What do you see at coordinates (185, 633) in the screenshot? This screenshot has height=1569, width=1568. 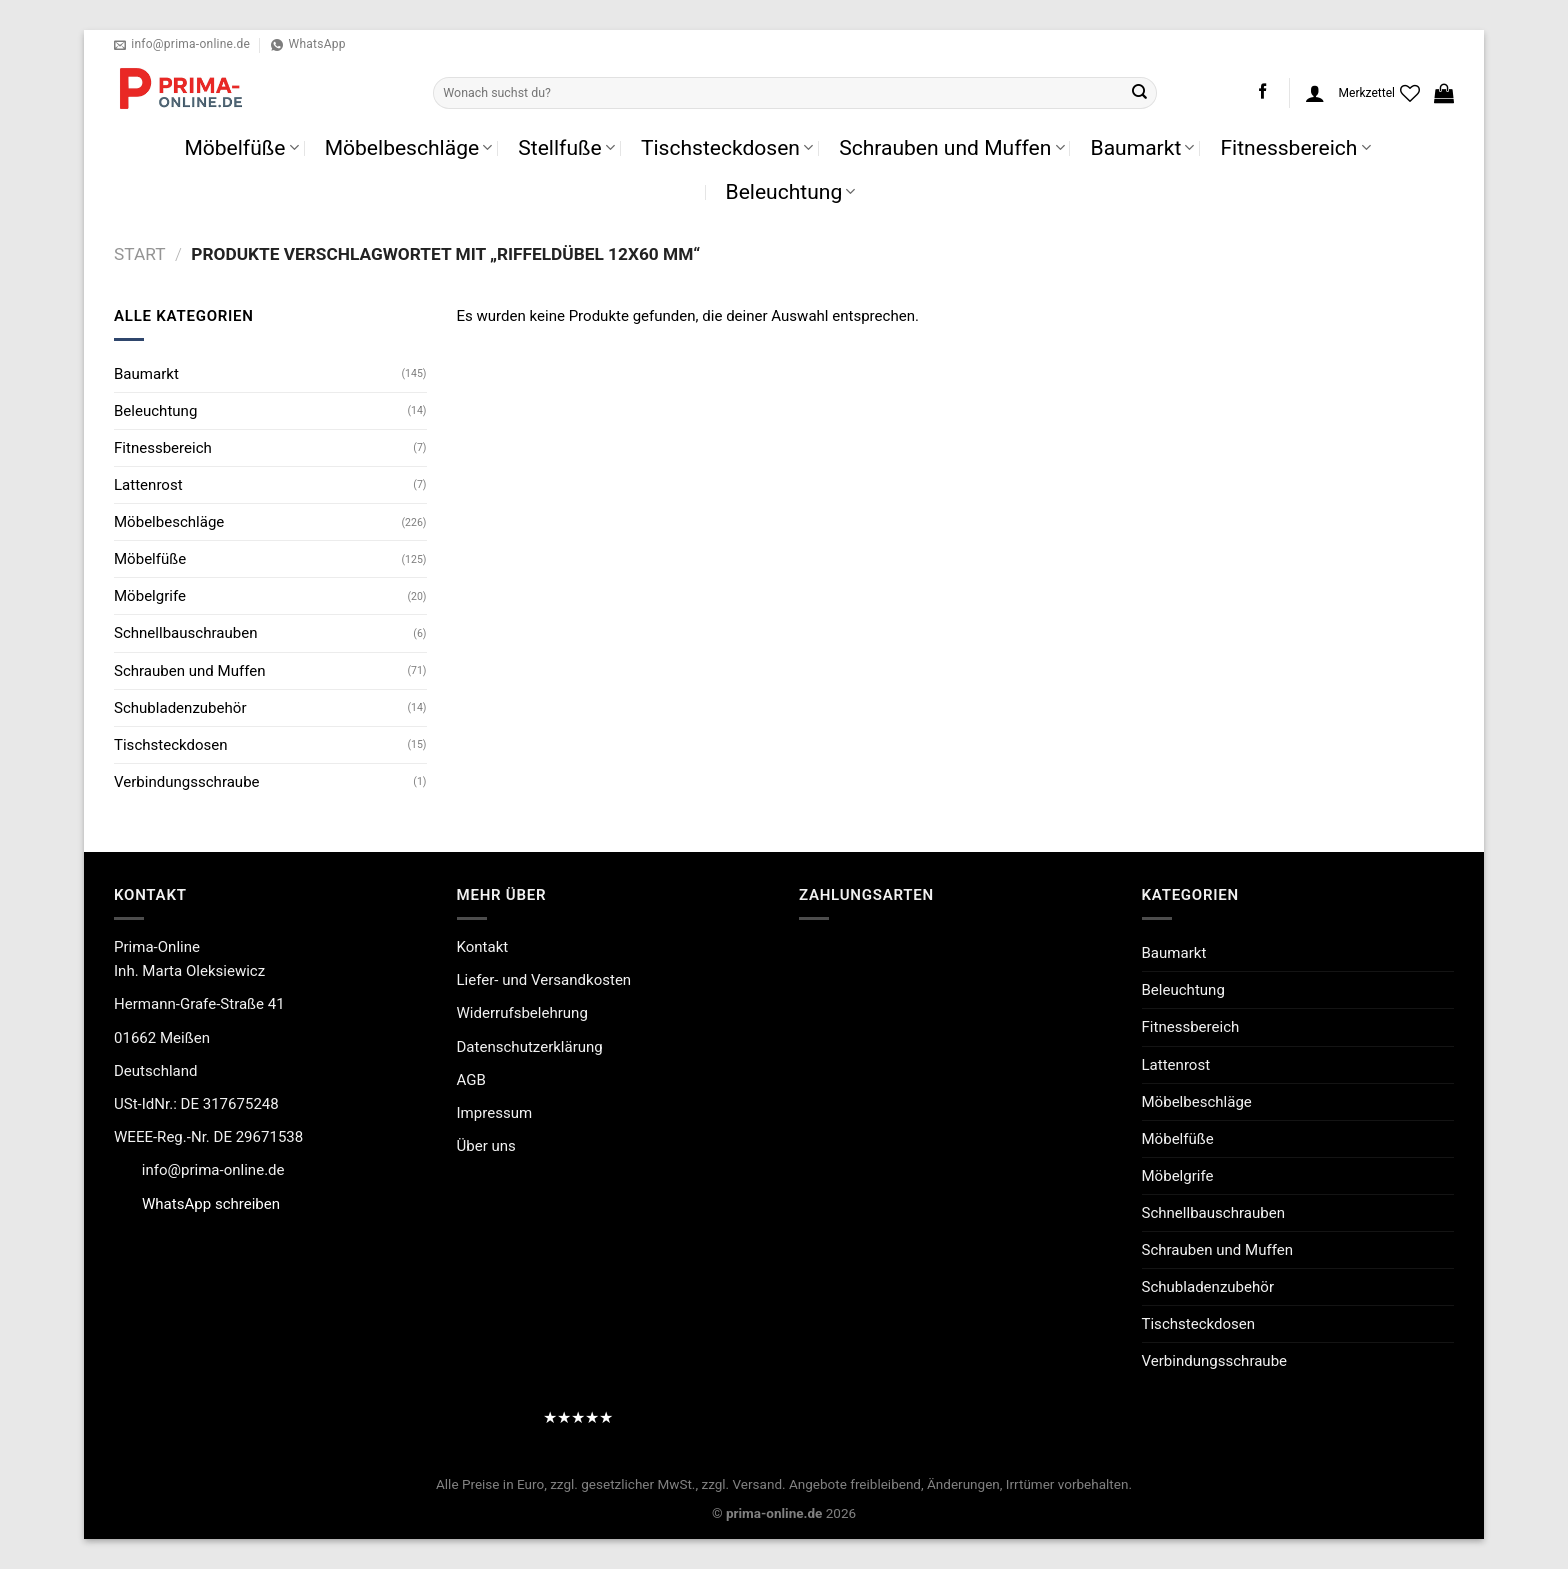 I see `Schnellbauschrauben` at bounding box center [185, 633].